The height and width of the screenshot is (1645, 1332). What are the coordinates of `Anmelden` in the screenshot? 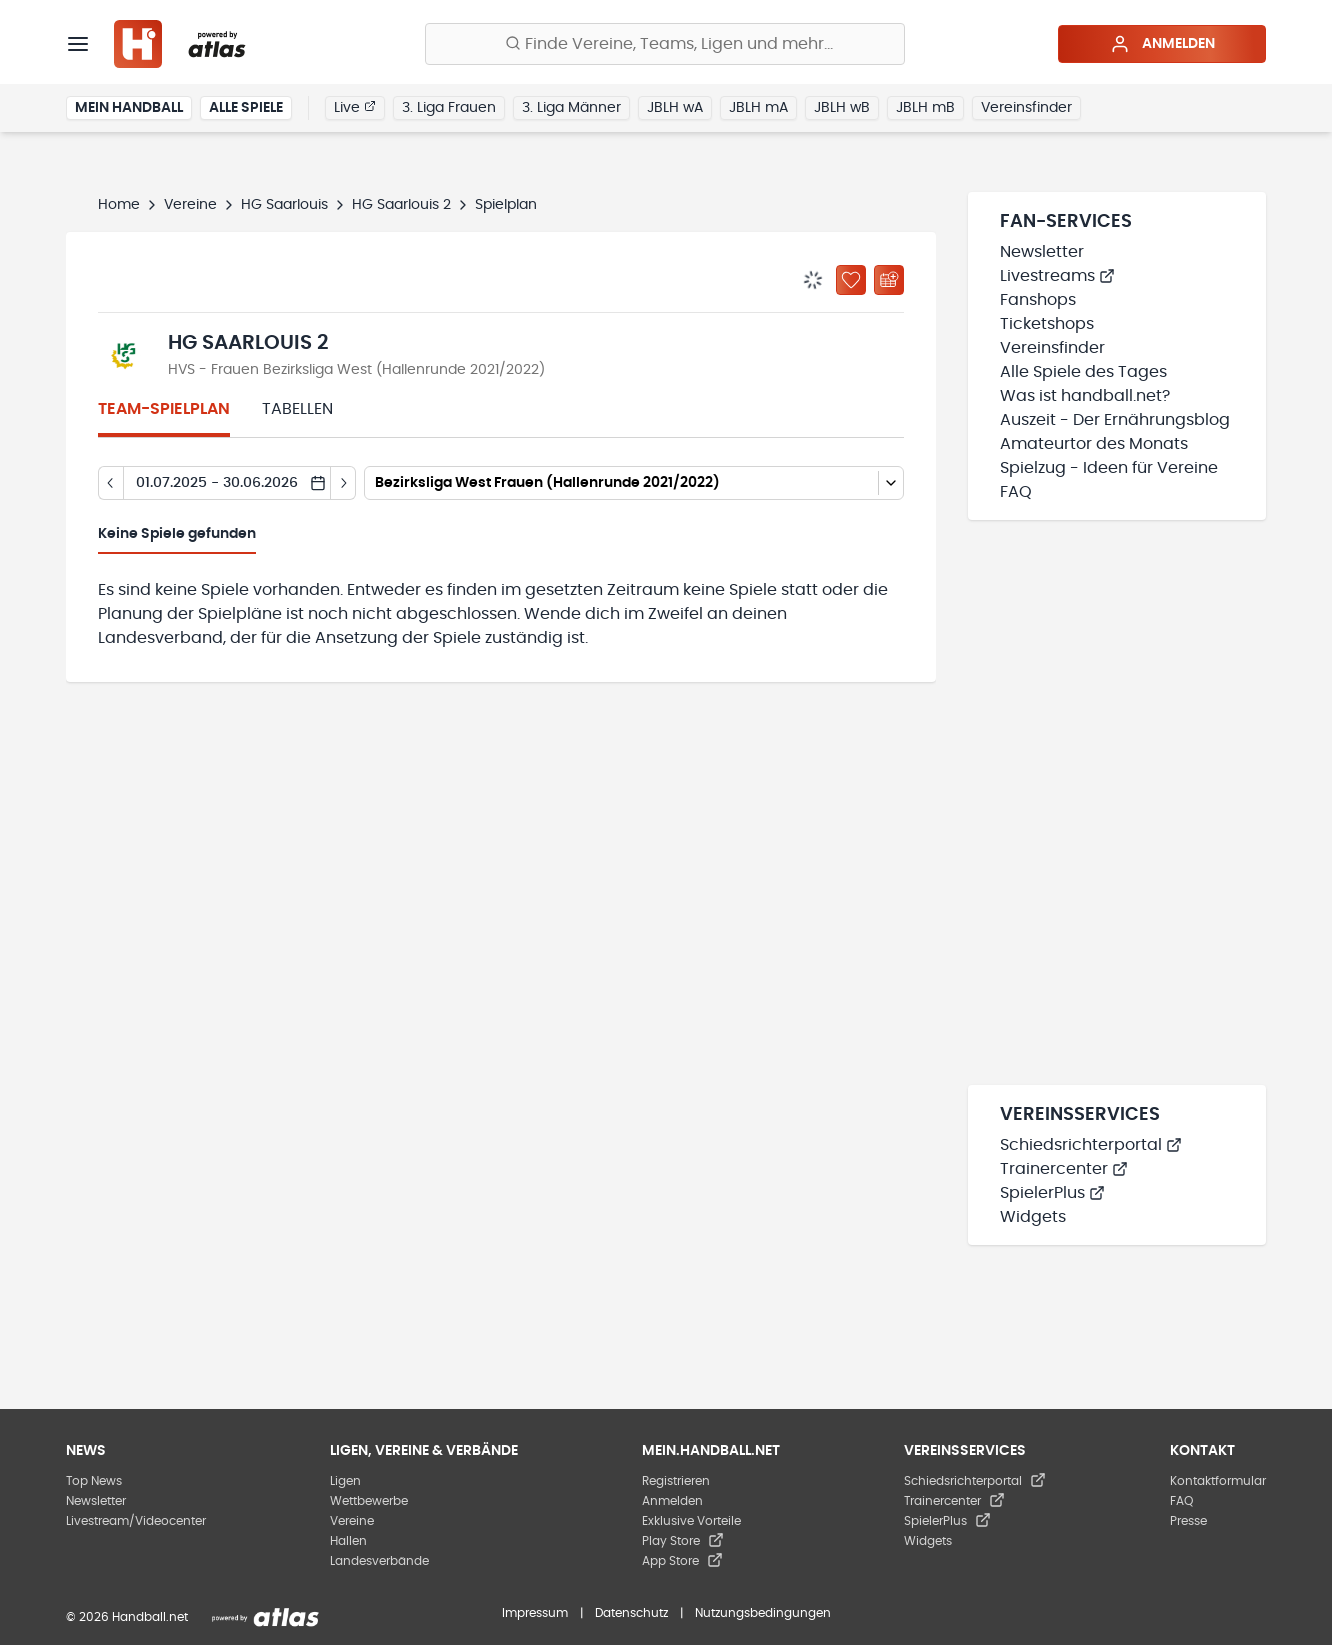 It's located at (1162, 44).